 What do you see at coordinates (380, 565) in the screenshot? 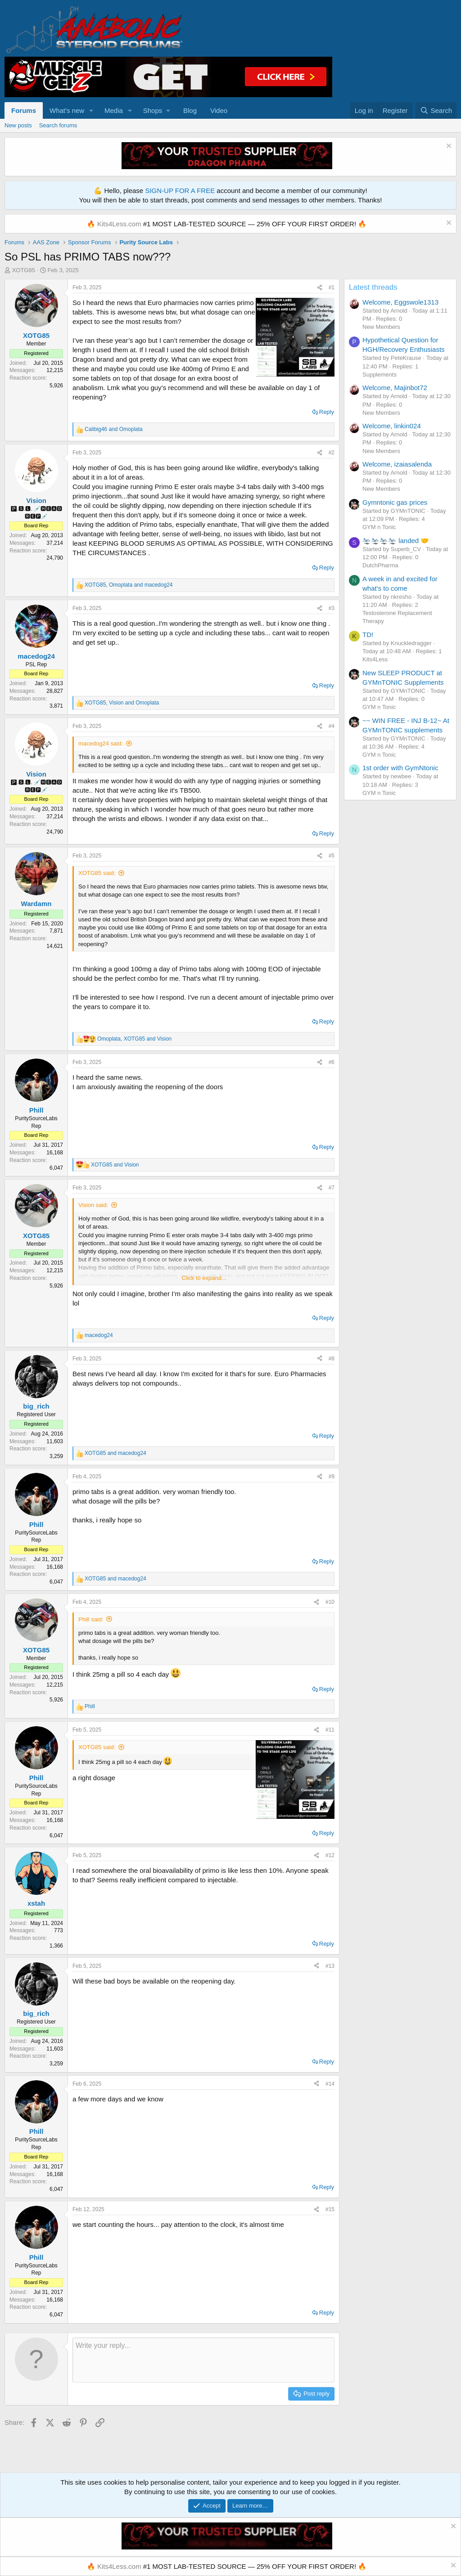
I see `DutchPharma` at bounding box center [380, 565].